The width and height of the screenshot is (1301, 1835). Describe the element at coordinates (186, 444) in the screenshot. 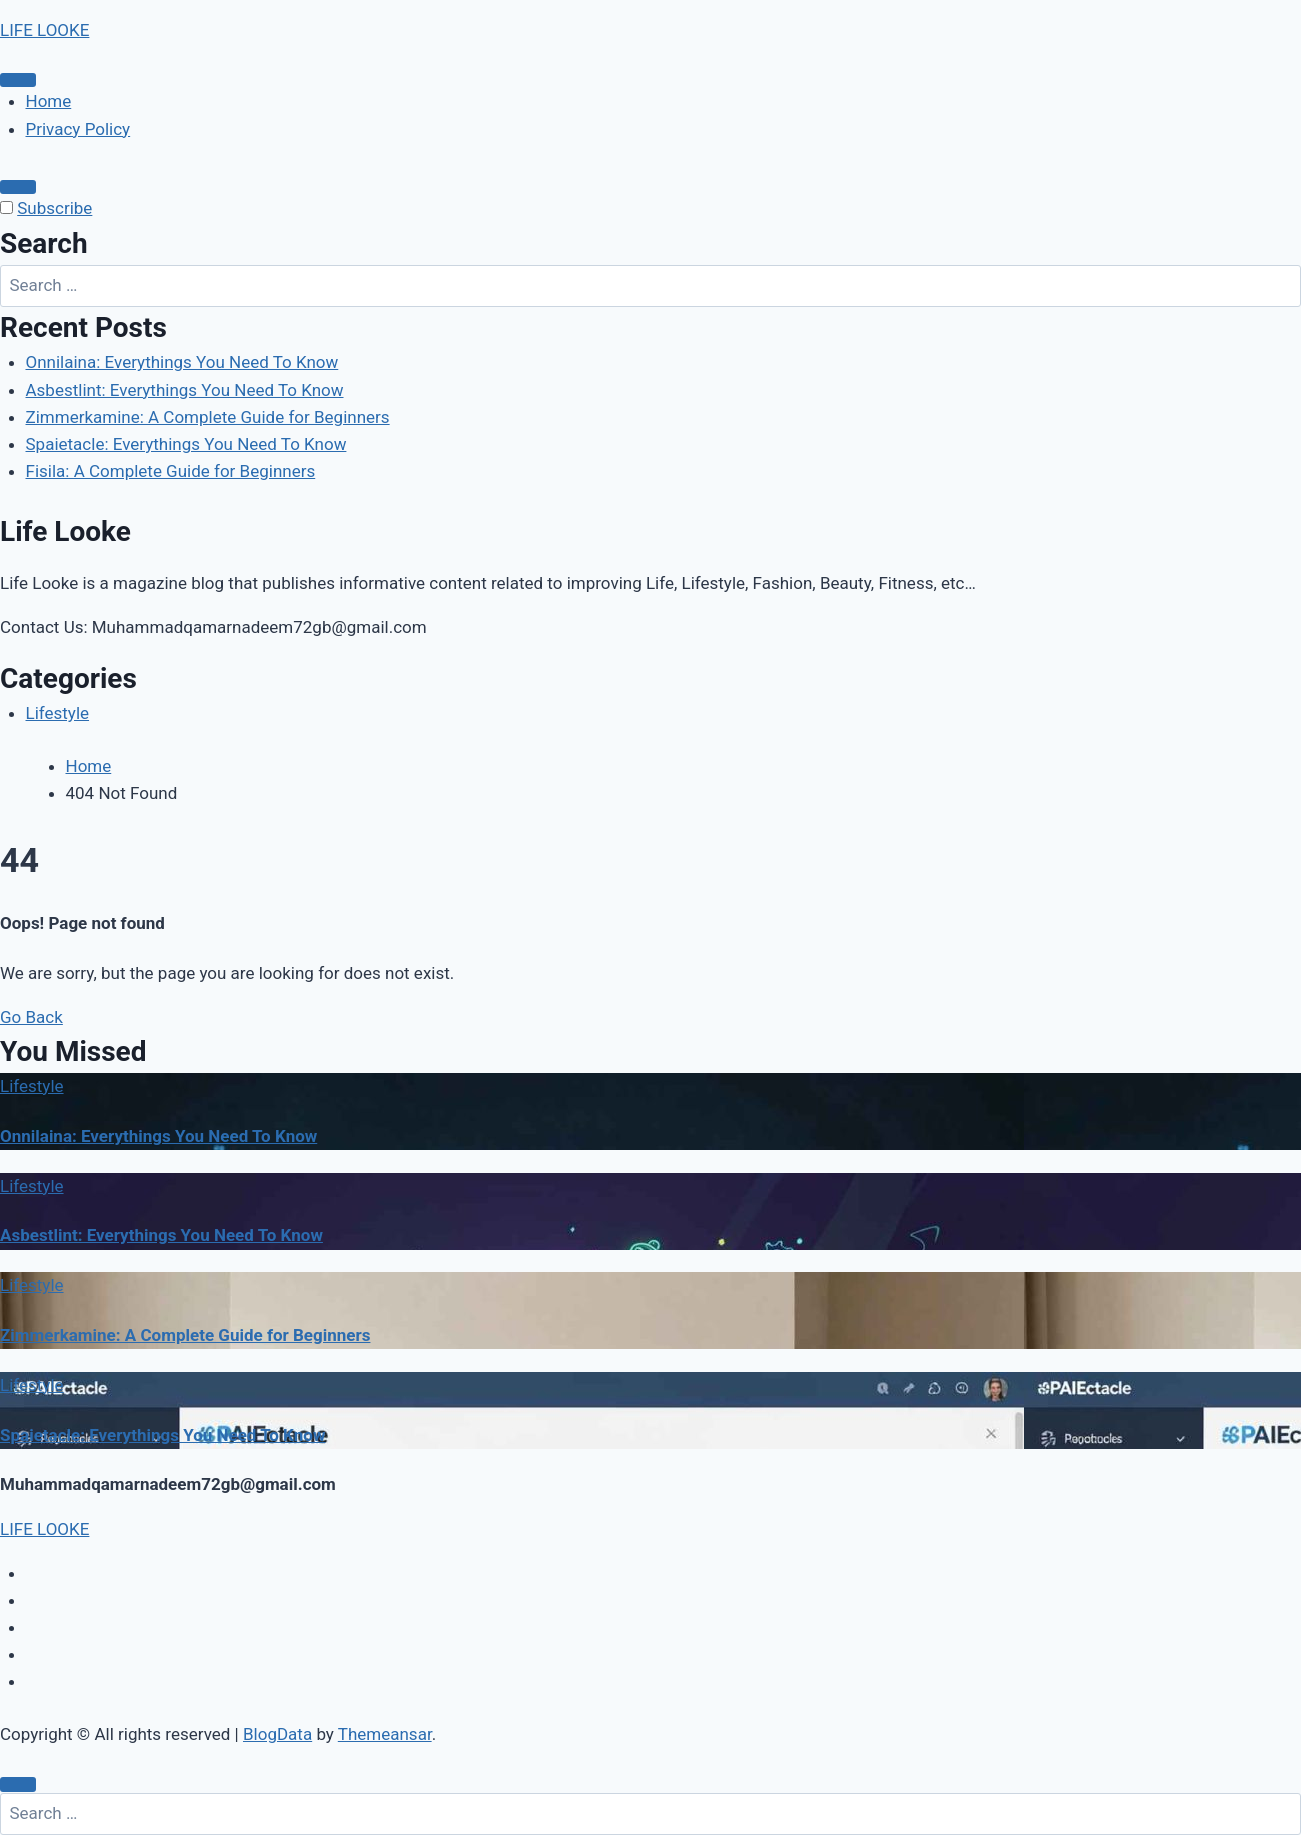

I see `Spaietacle: Everythings You Need To Know` at that location.